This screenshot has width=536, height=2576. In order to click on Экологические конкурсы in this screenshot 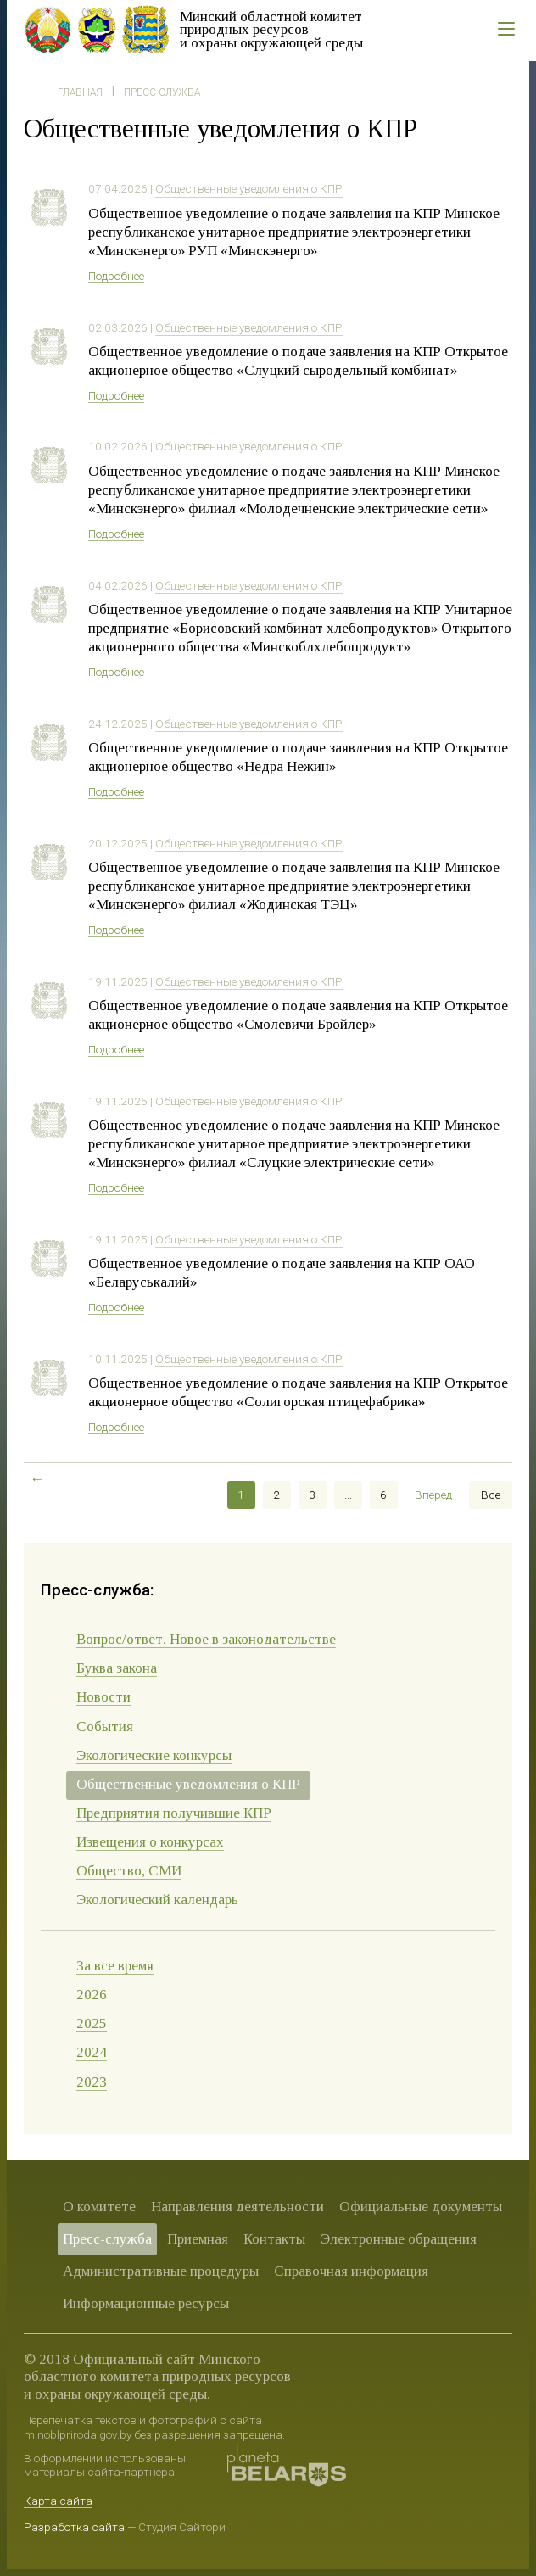, I will do `click(154, 1755)`.